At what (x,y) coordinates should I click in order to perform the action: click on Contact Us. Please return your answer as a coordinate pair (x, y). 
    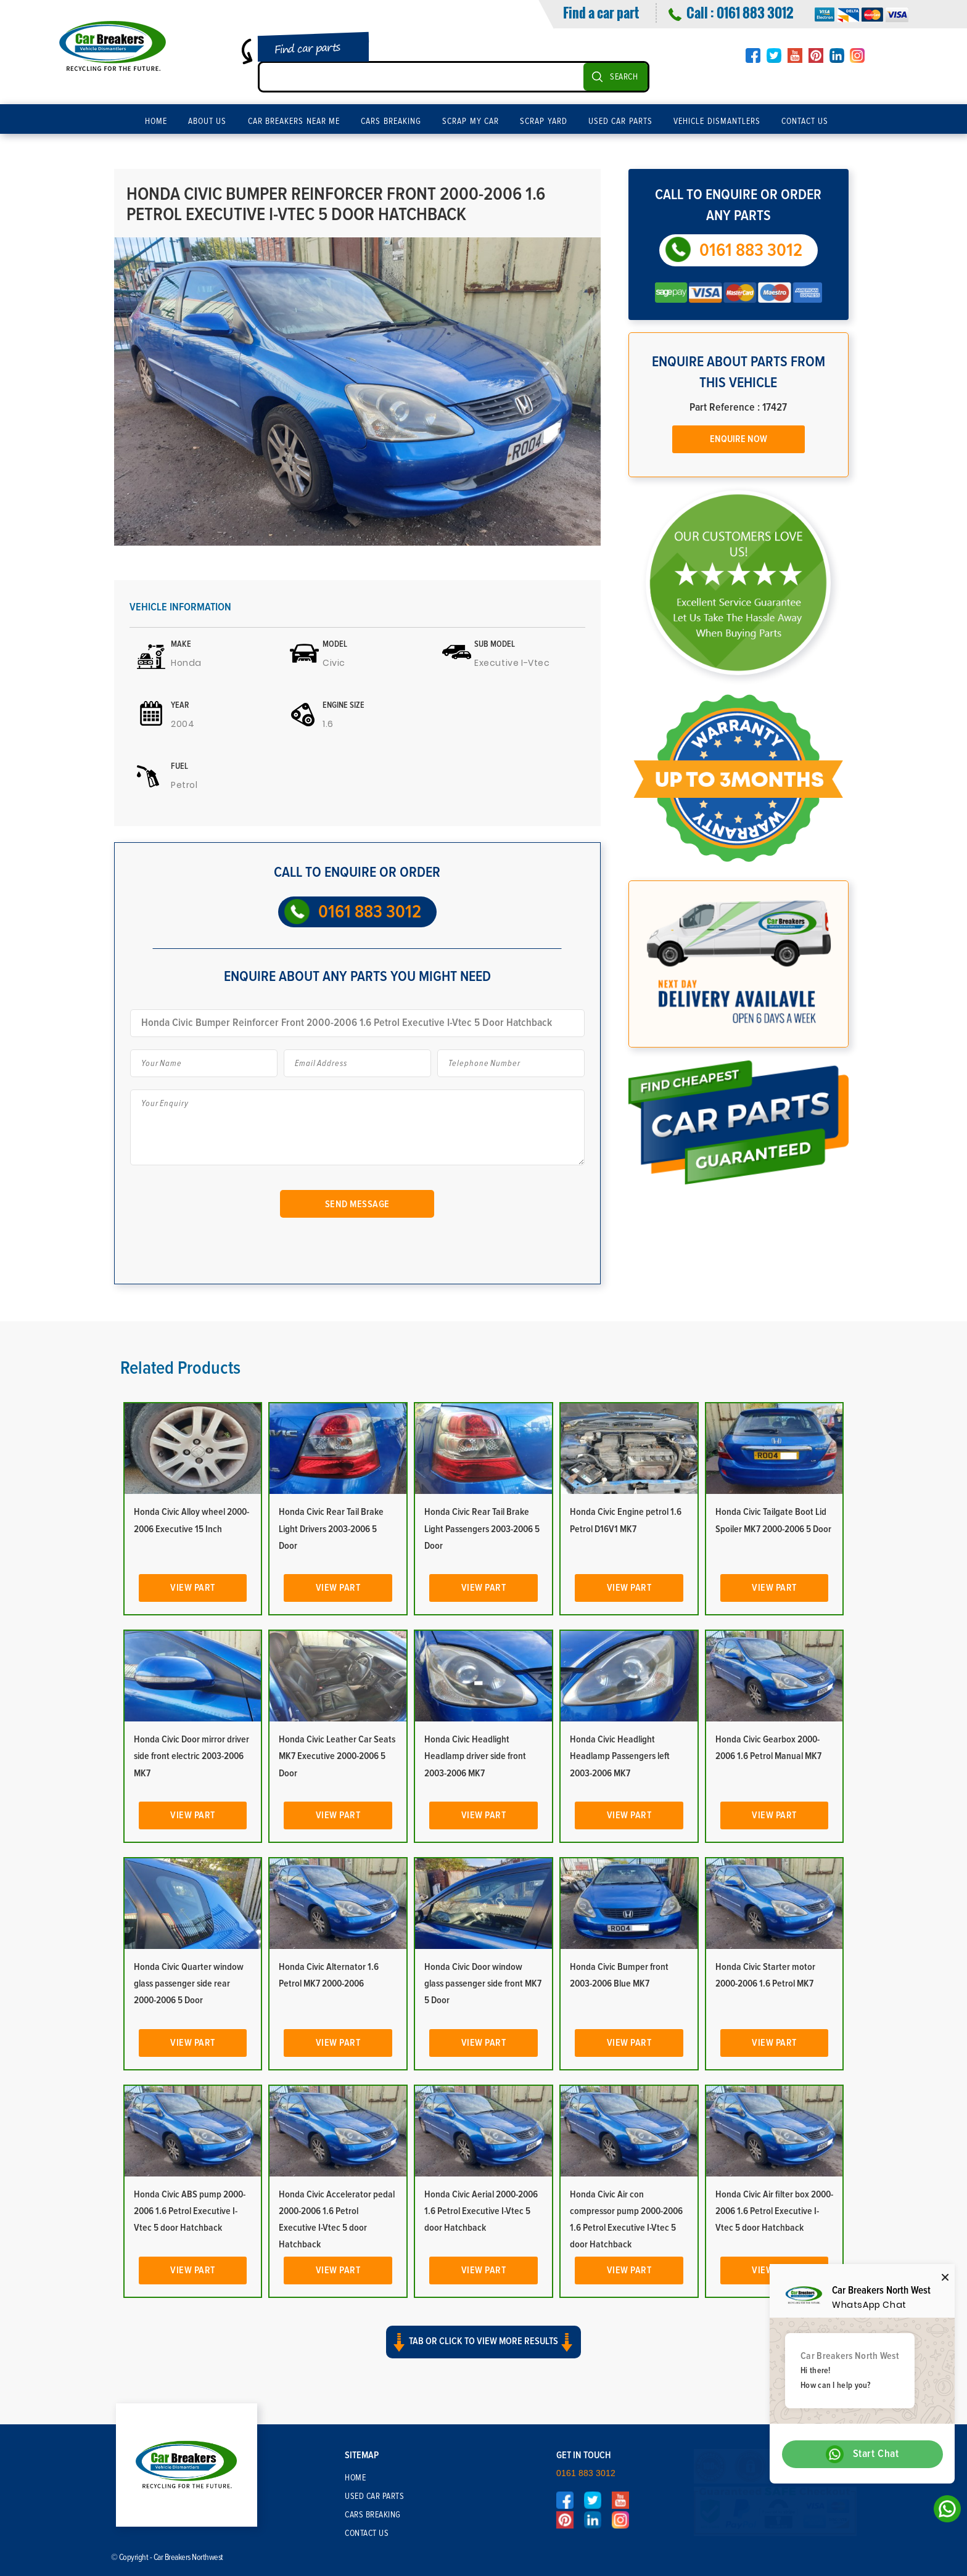
    Looking at the image, I should click on (805, 121).